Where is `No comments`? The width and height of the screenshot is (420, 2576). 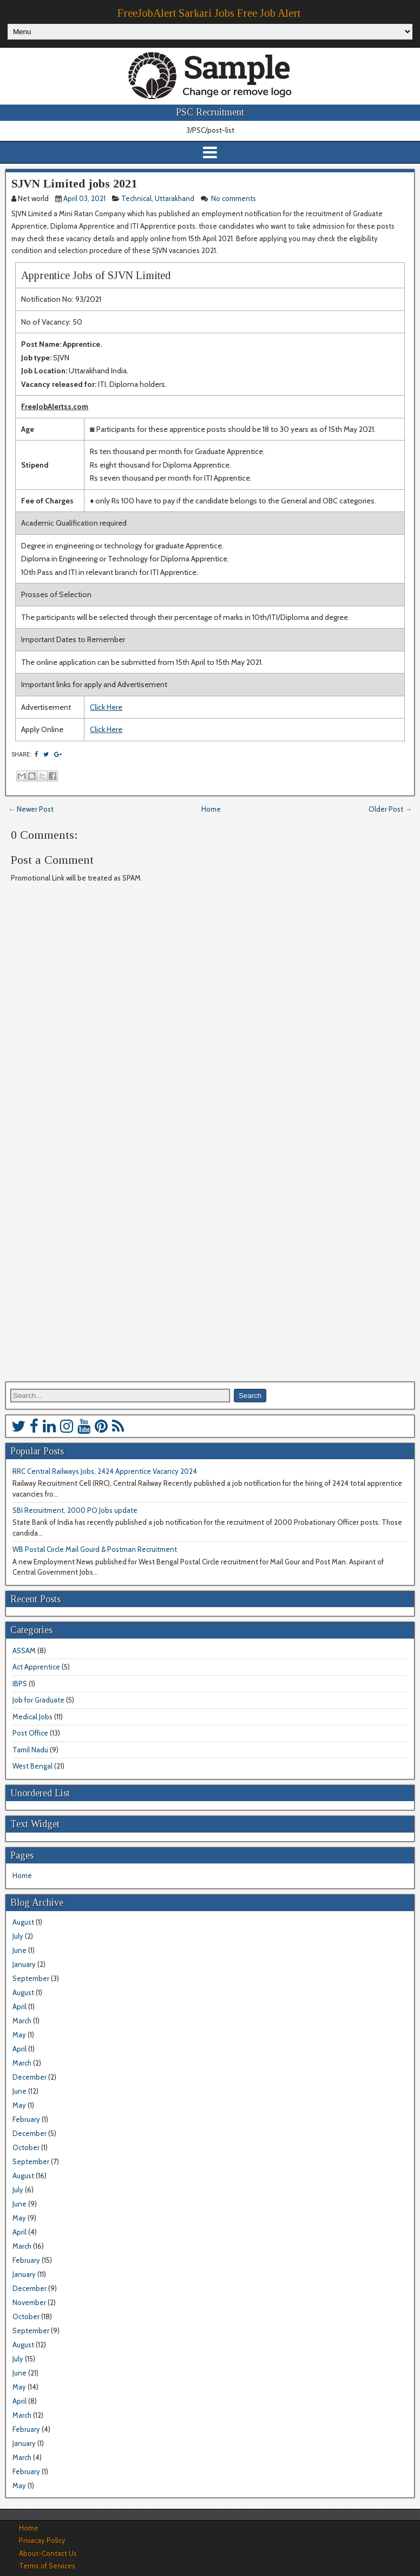
No comments is located at coordinates (234, 198).